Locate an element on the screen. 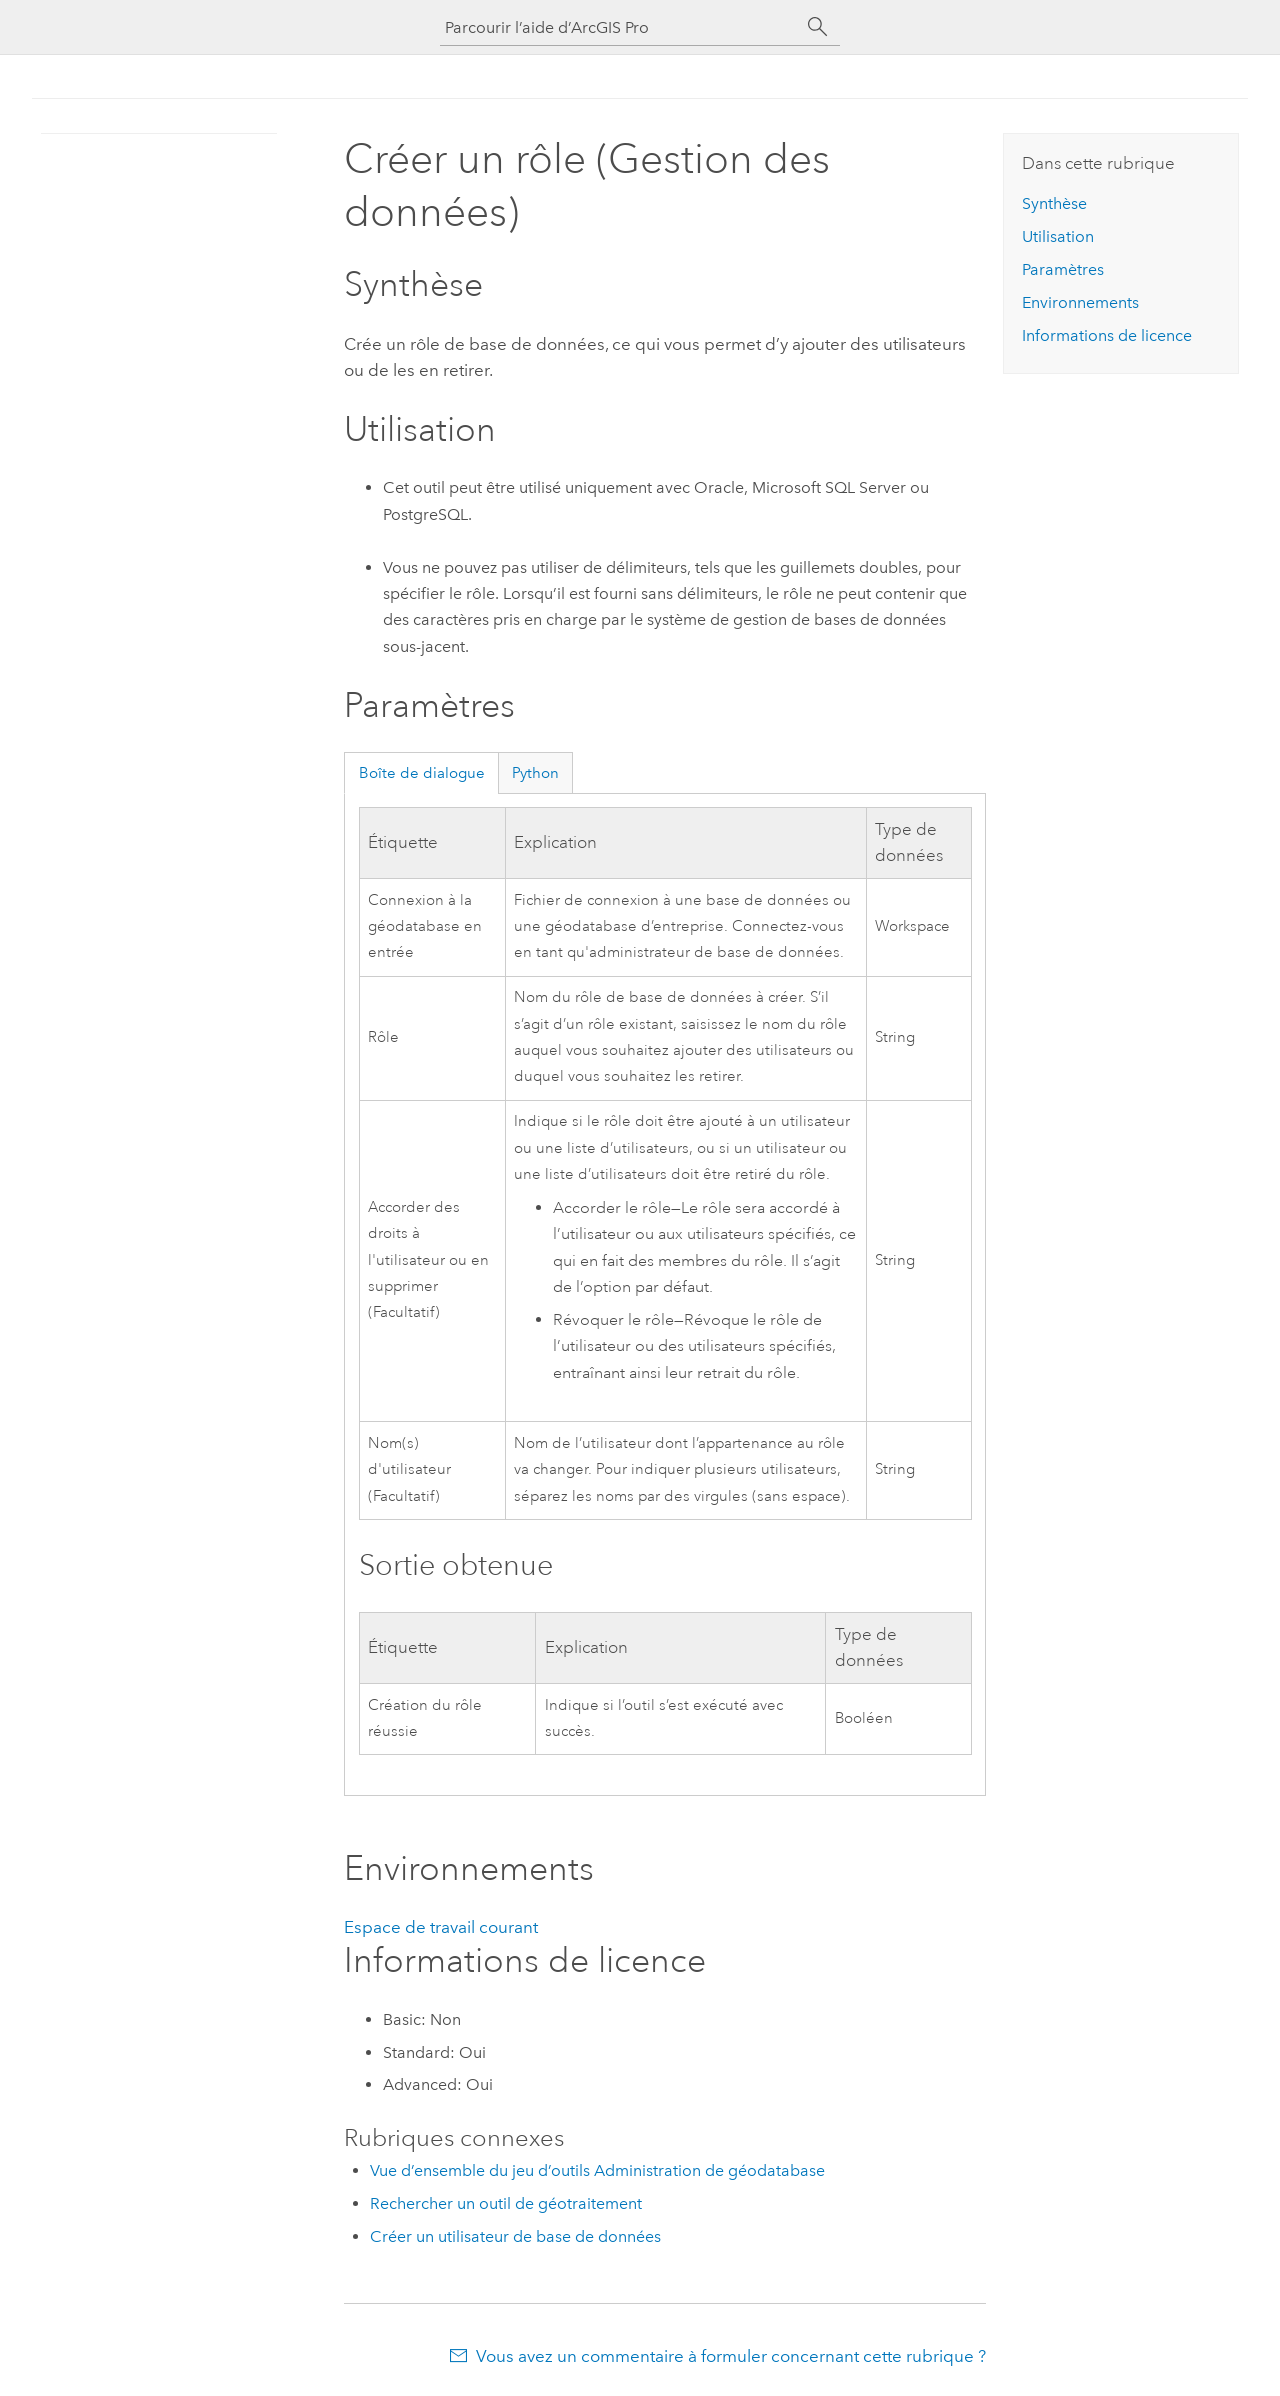 The image size is (1280, 2396). Espace de travail courant is located at coordinates (441, 1927).